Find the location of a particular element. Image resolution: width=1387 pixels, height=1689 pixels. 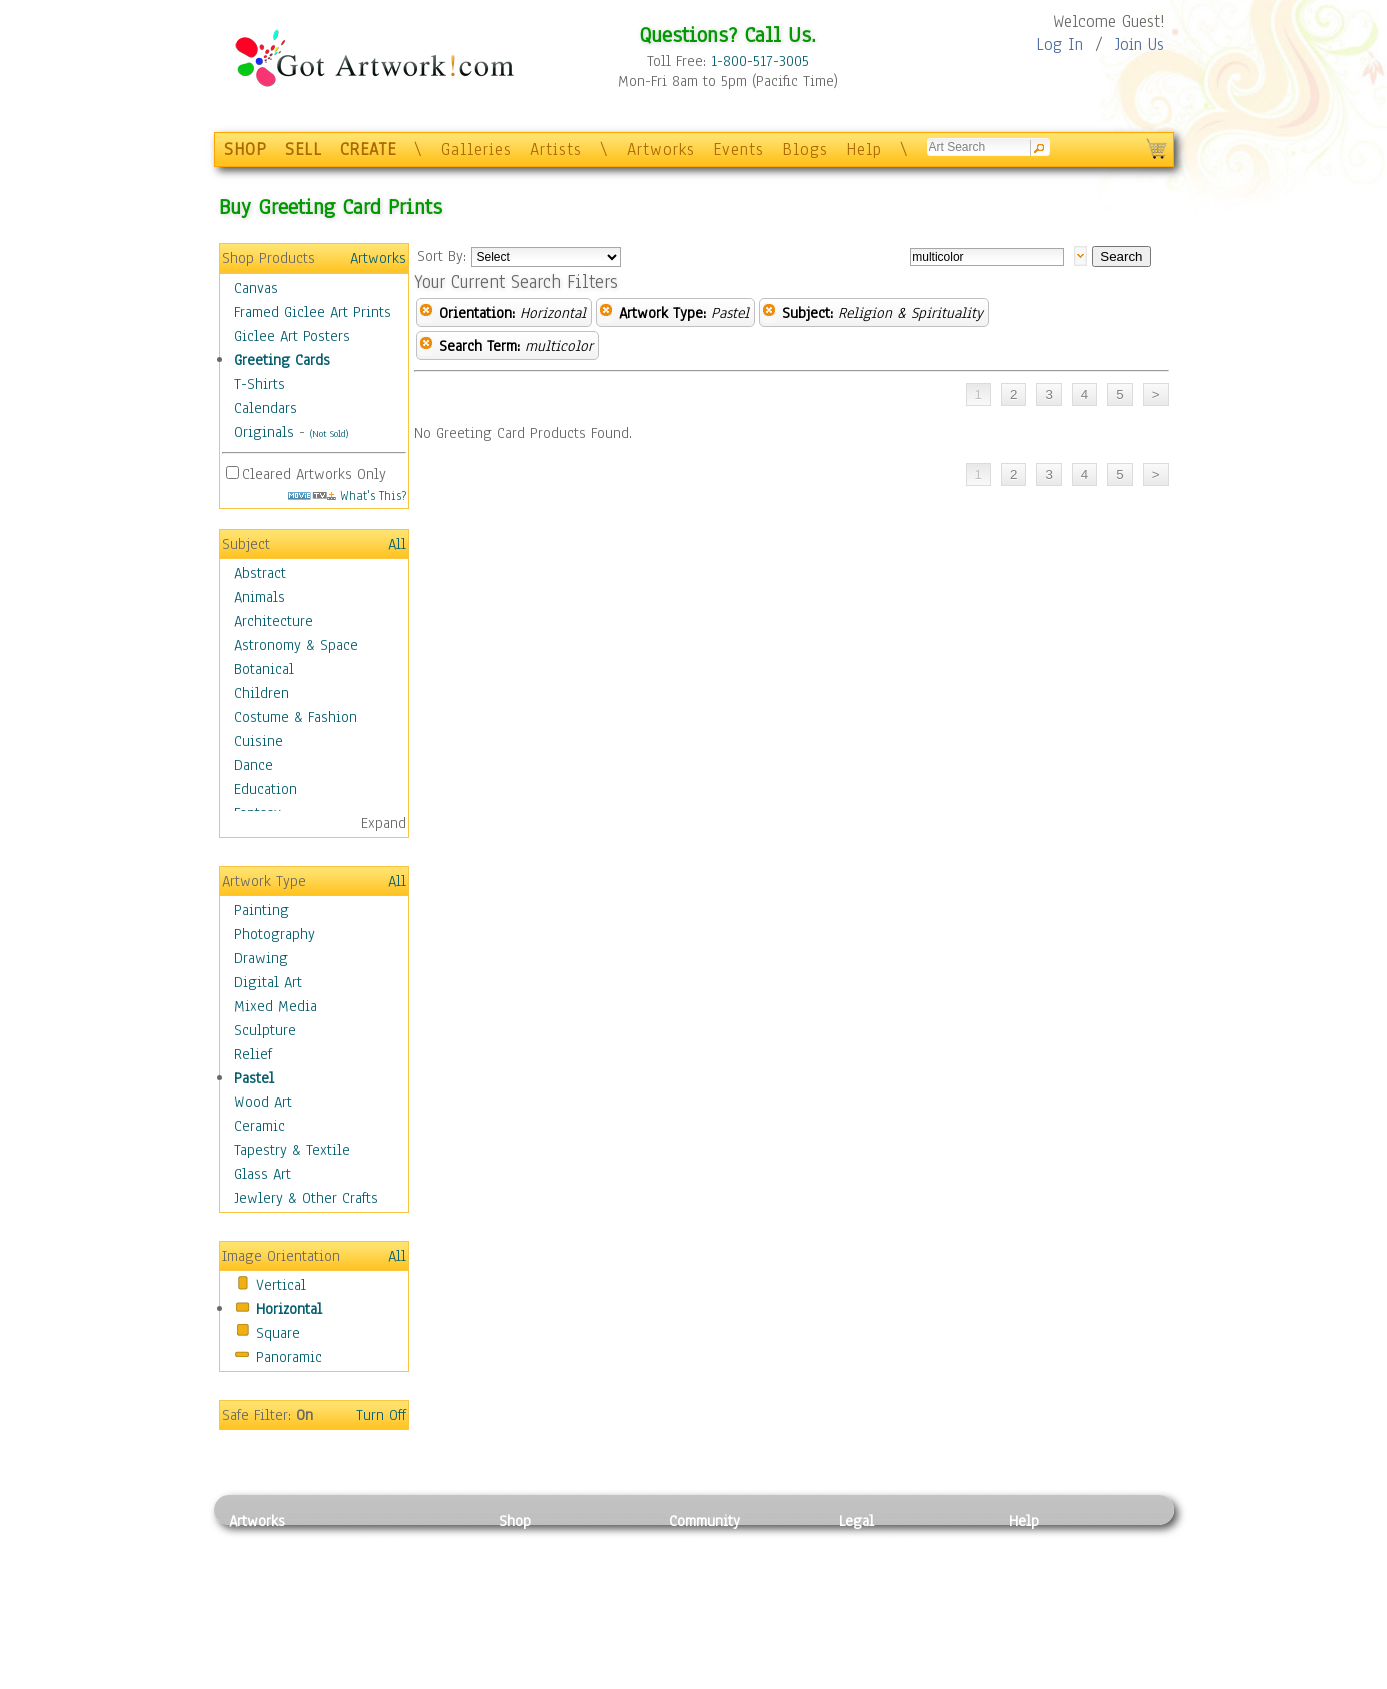

Join Us is located at coordinates (1139, 44).